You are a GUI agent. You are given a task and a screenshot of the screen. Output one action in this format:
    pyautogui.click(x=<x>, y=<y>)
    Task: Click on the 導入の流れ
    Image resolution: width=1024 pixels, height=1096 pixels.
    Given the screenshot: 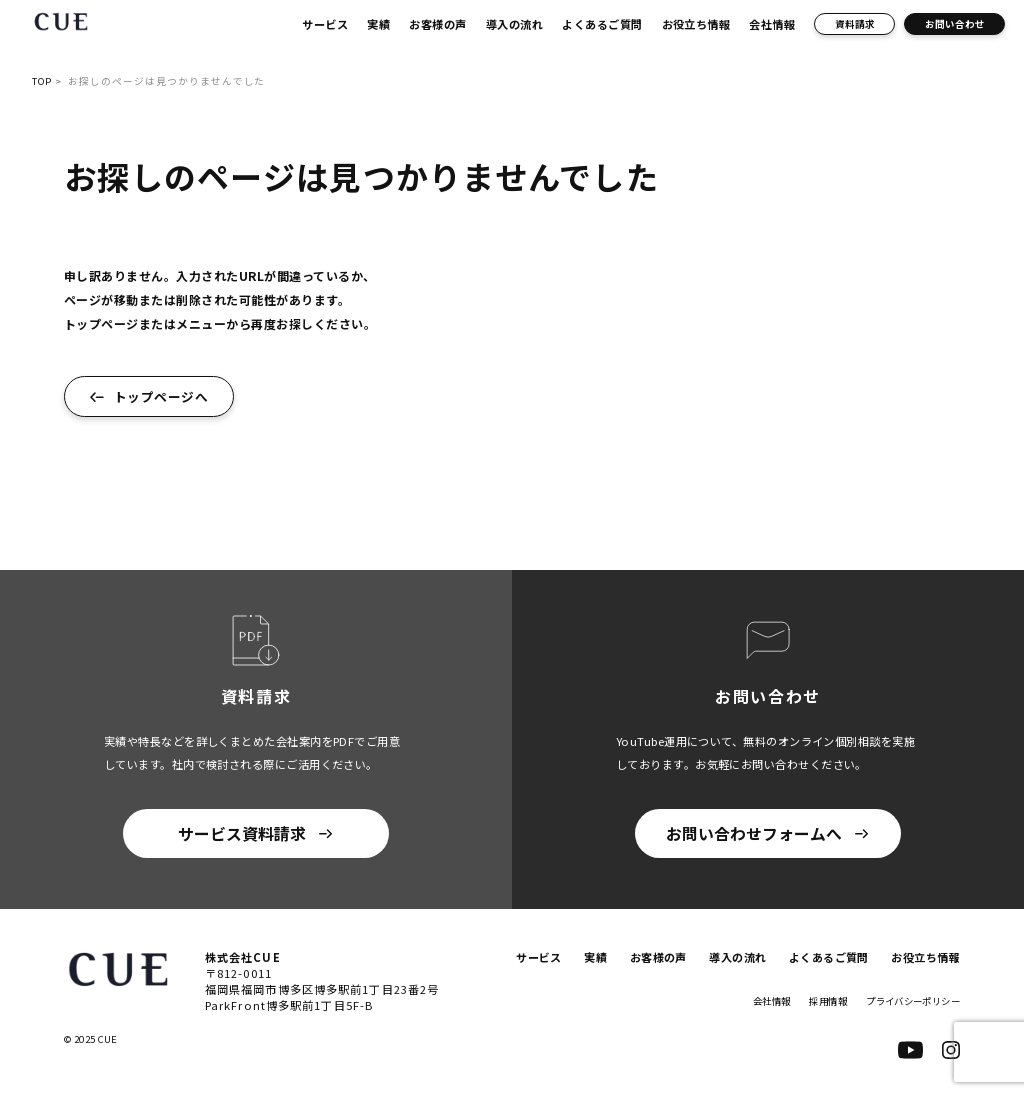 What is the action you would take?
    pyautogui.click(x=514, y=24)
    